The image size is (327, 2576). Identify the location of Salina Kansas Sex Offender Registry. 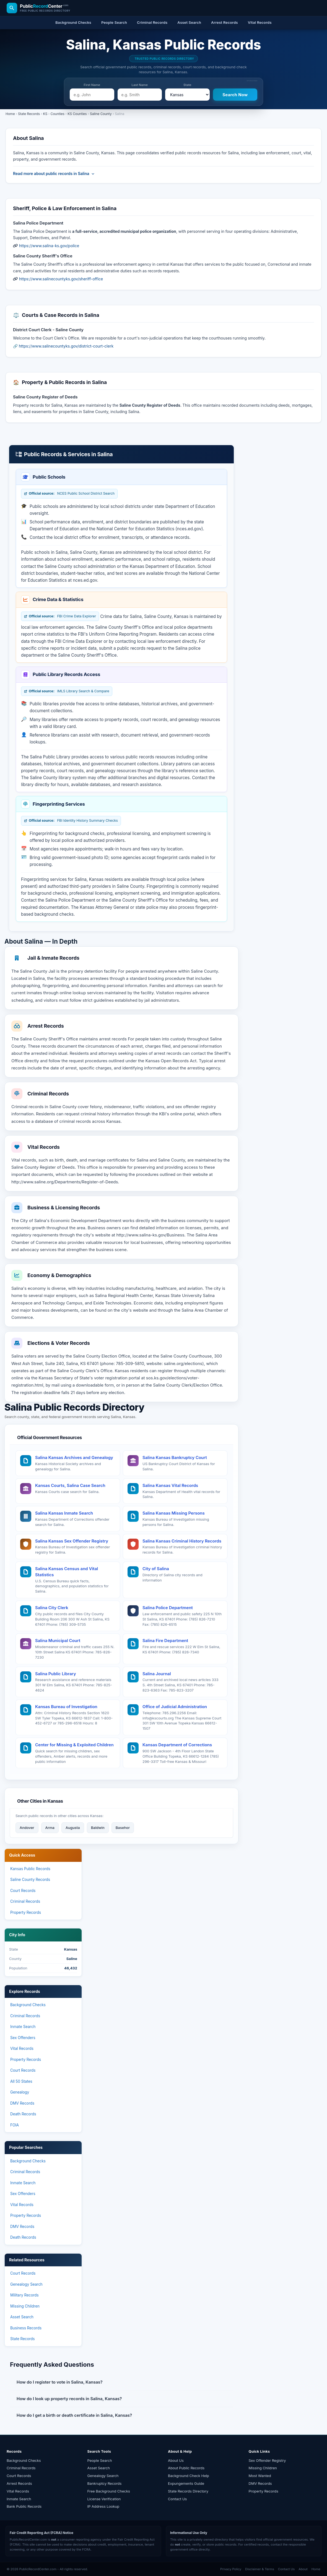
(71, 1541).